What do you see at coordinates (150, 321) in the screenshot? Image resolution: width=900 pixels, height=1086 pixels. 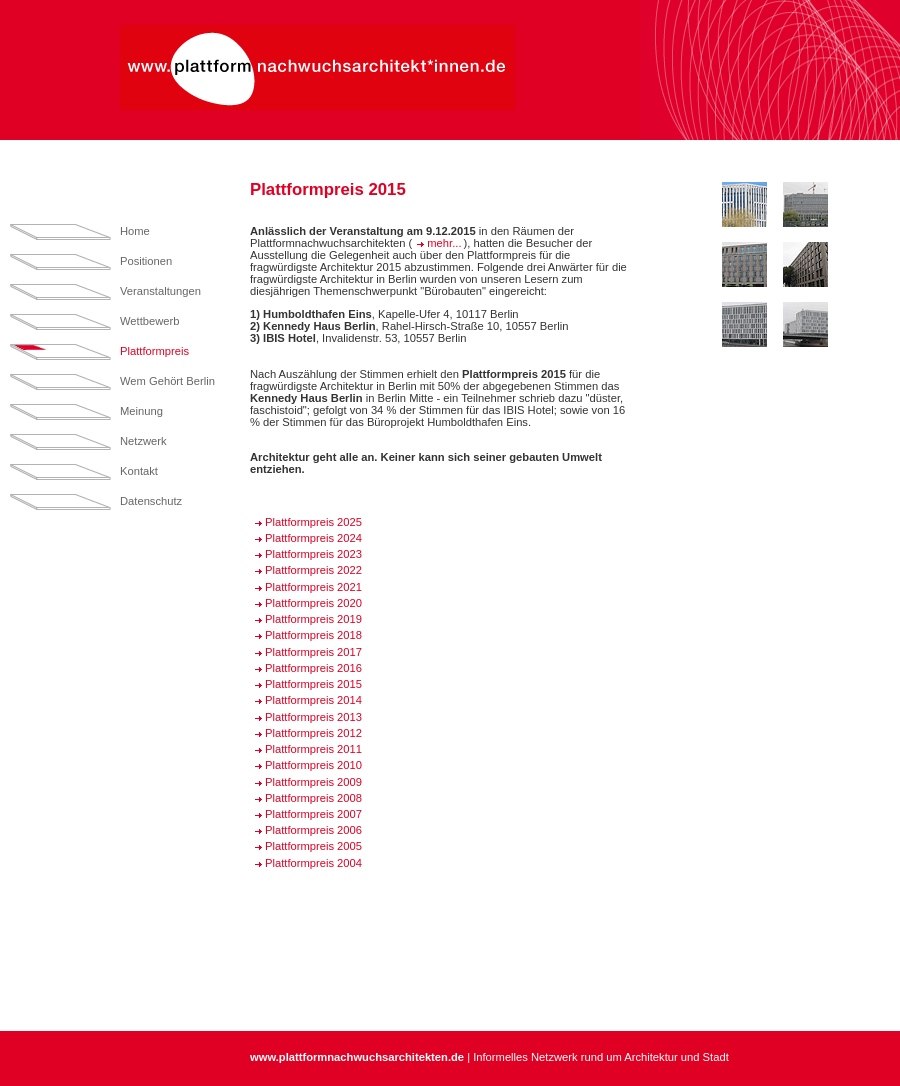 I see `Wettbewerb` at bounding box center [150, 321].